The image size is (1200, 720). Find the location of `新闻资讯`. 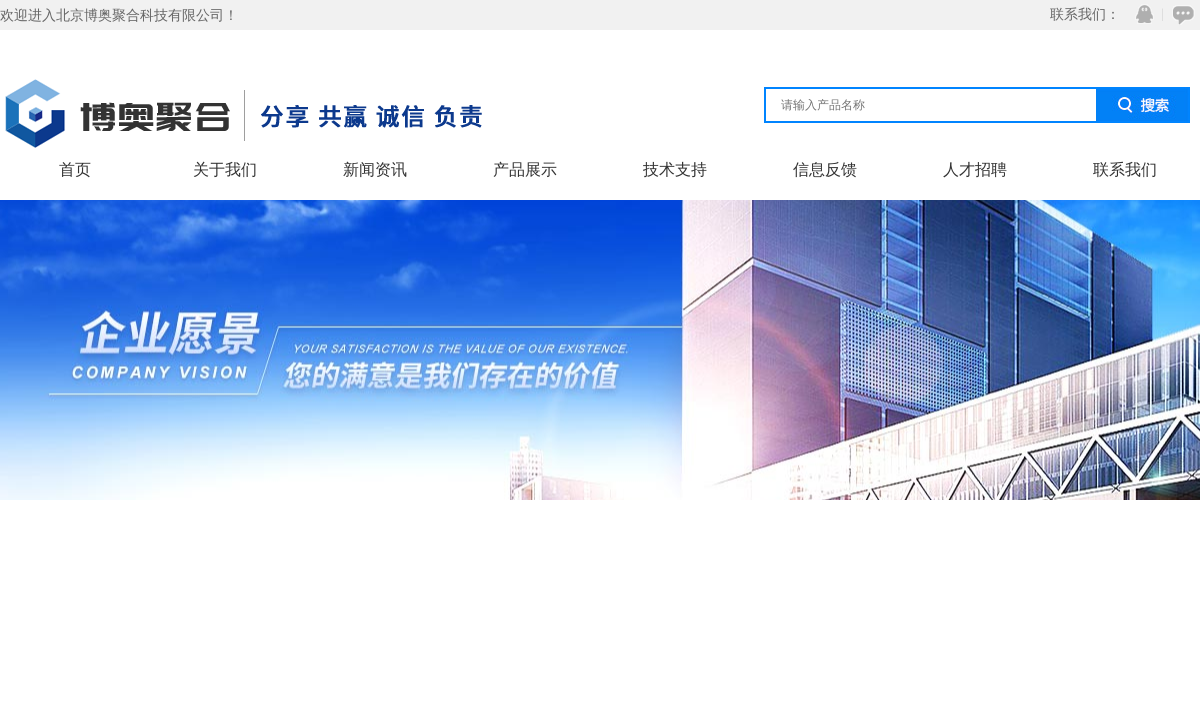

新闻资讯 is located at coordinates (375, 169).